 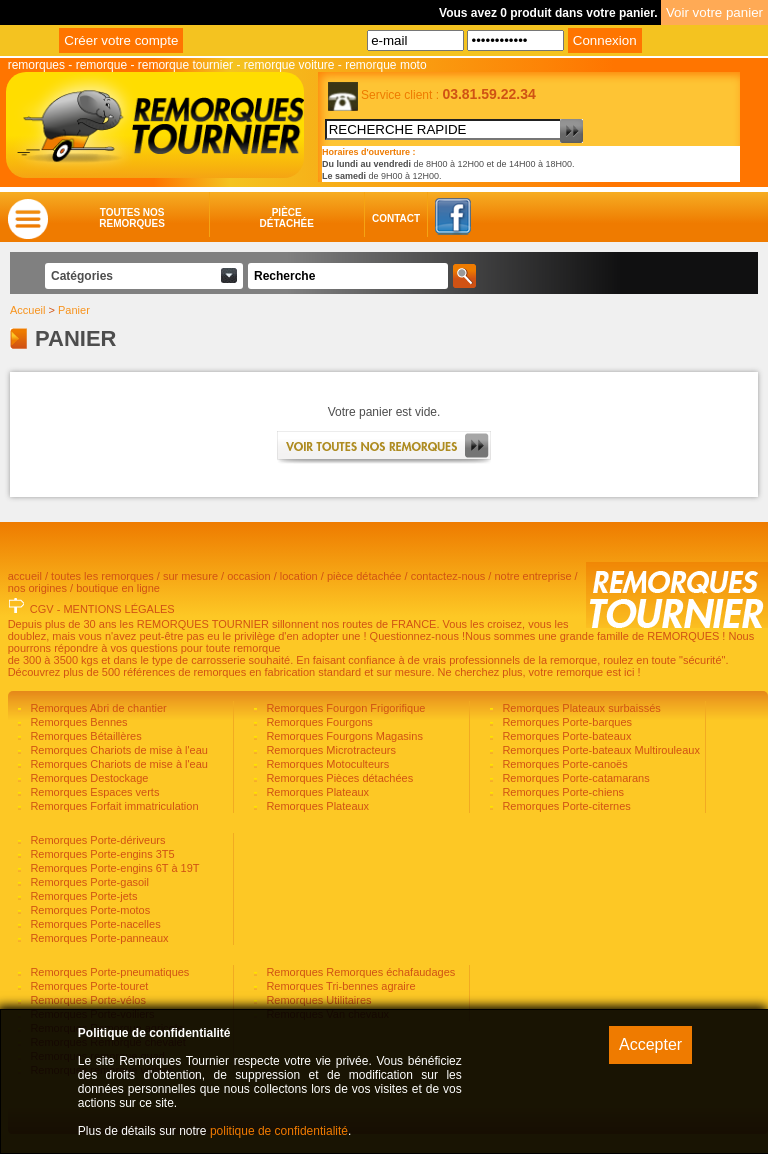 I want to click on Remorques Porte-gasoil, so click(x=88, y=882).